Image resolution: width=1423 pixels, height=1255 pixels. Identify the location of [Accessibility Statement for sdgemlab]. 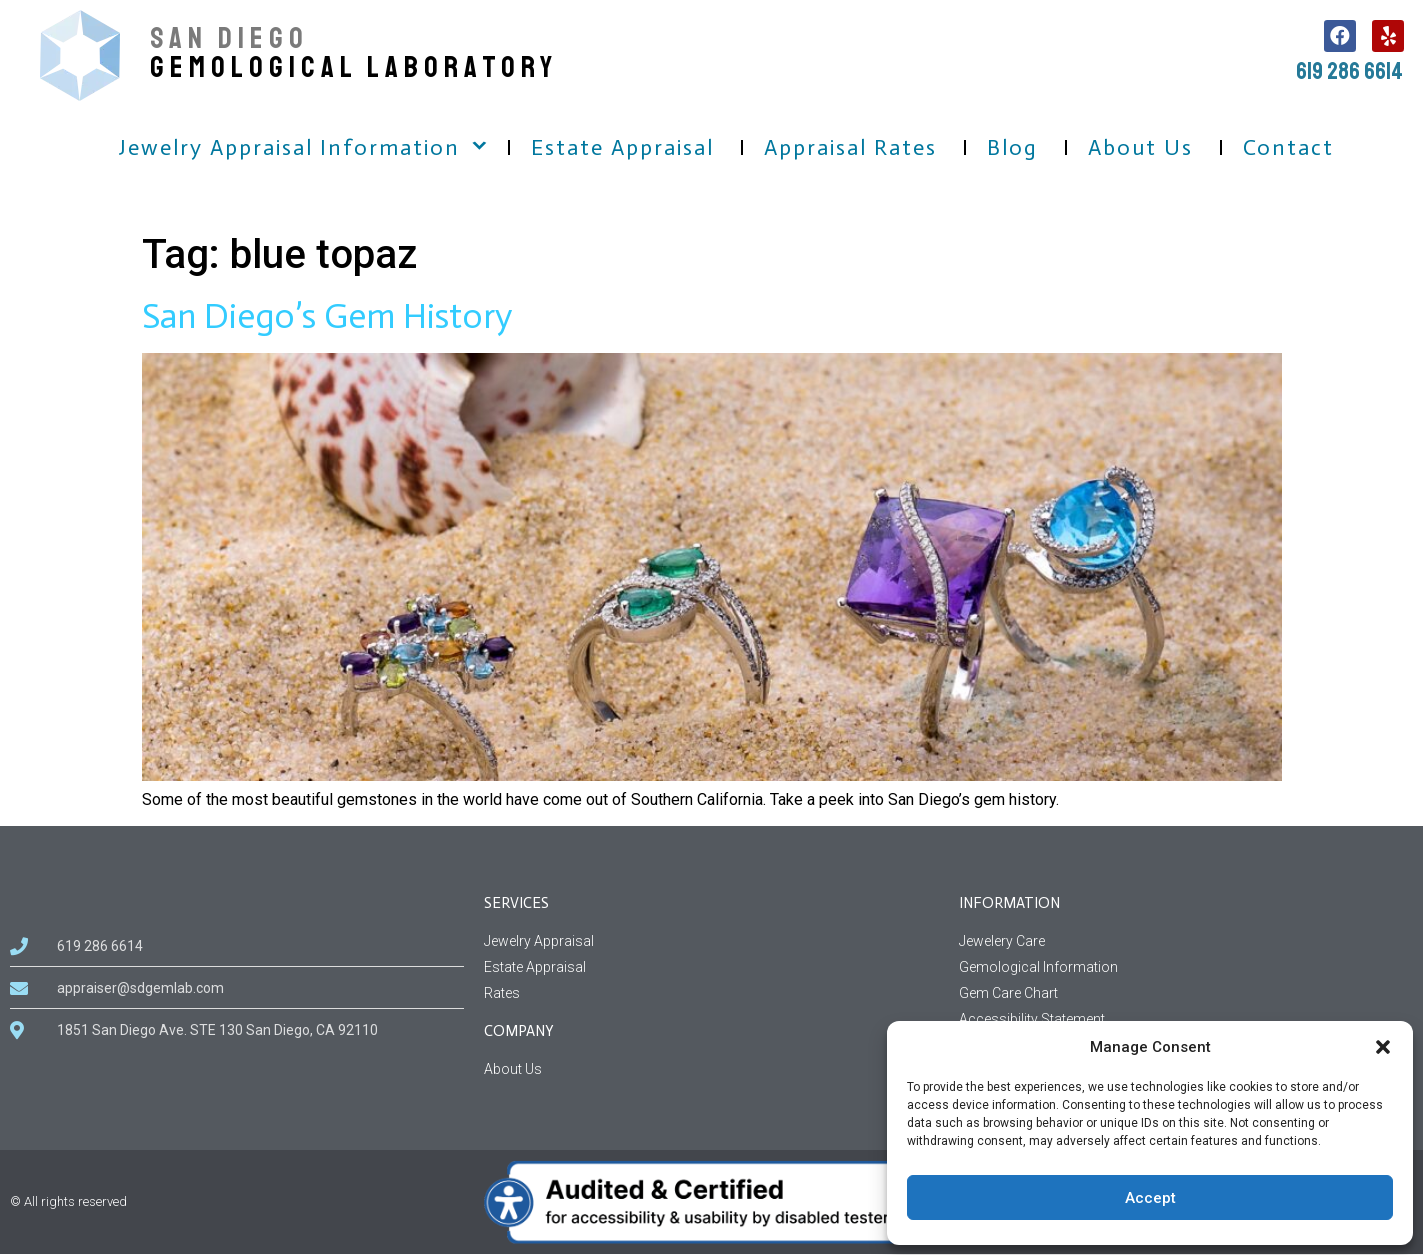
(1186, 1019).